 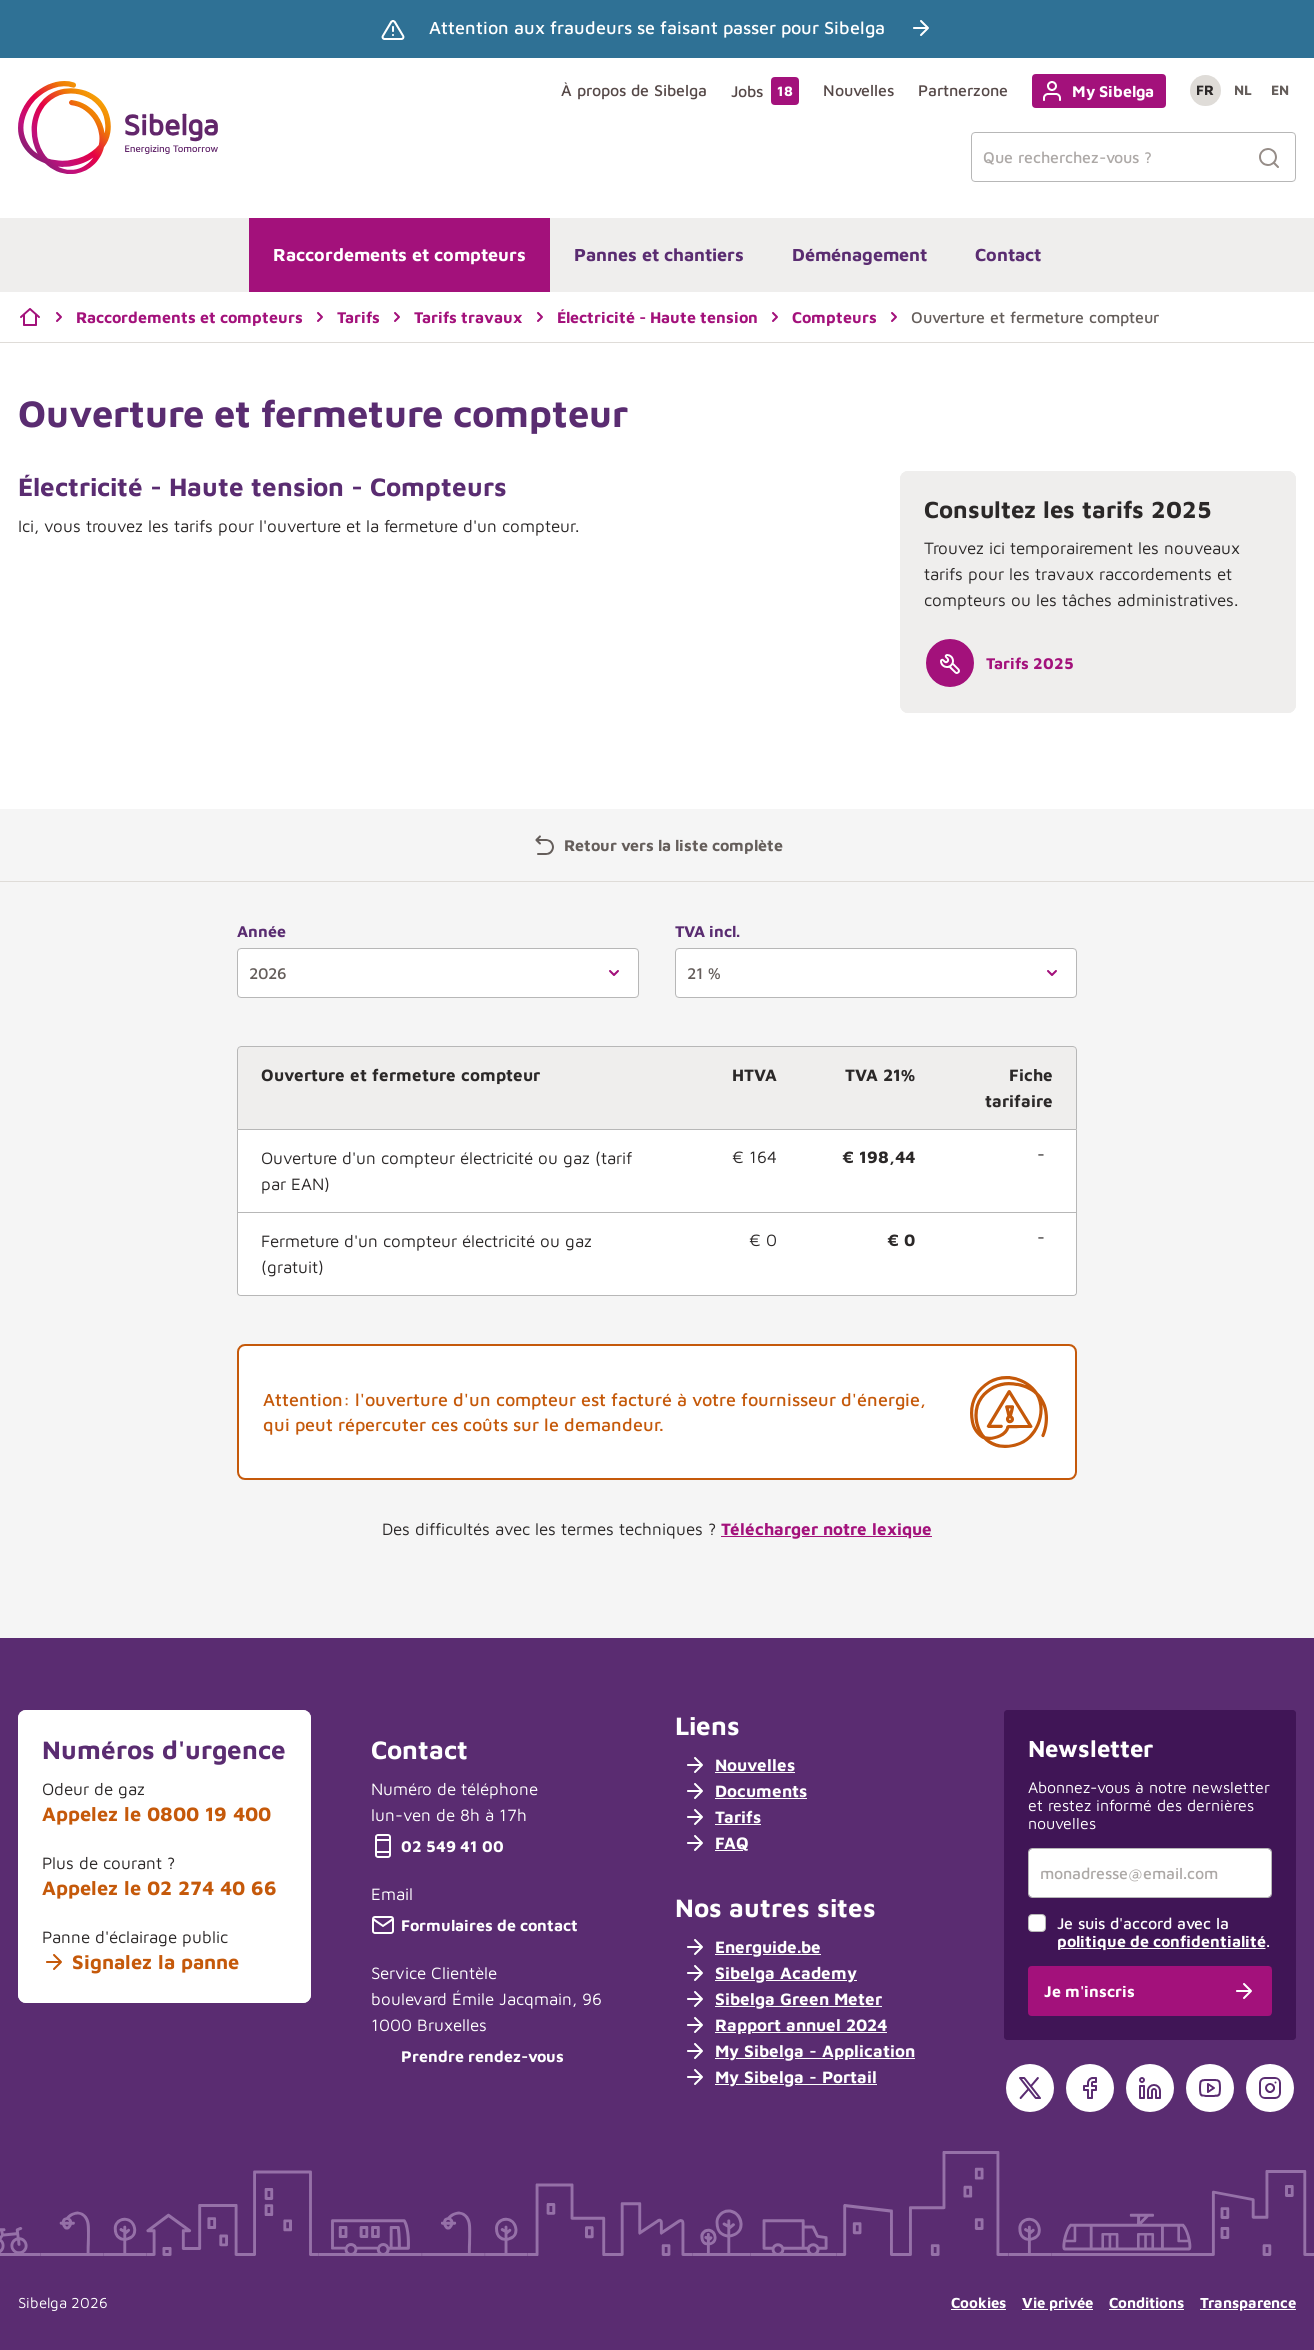 What do you see at coordinates (437, 1846) in the screenshot?
I see `02 549 41 00` at bounding box center [437, 1846].